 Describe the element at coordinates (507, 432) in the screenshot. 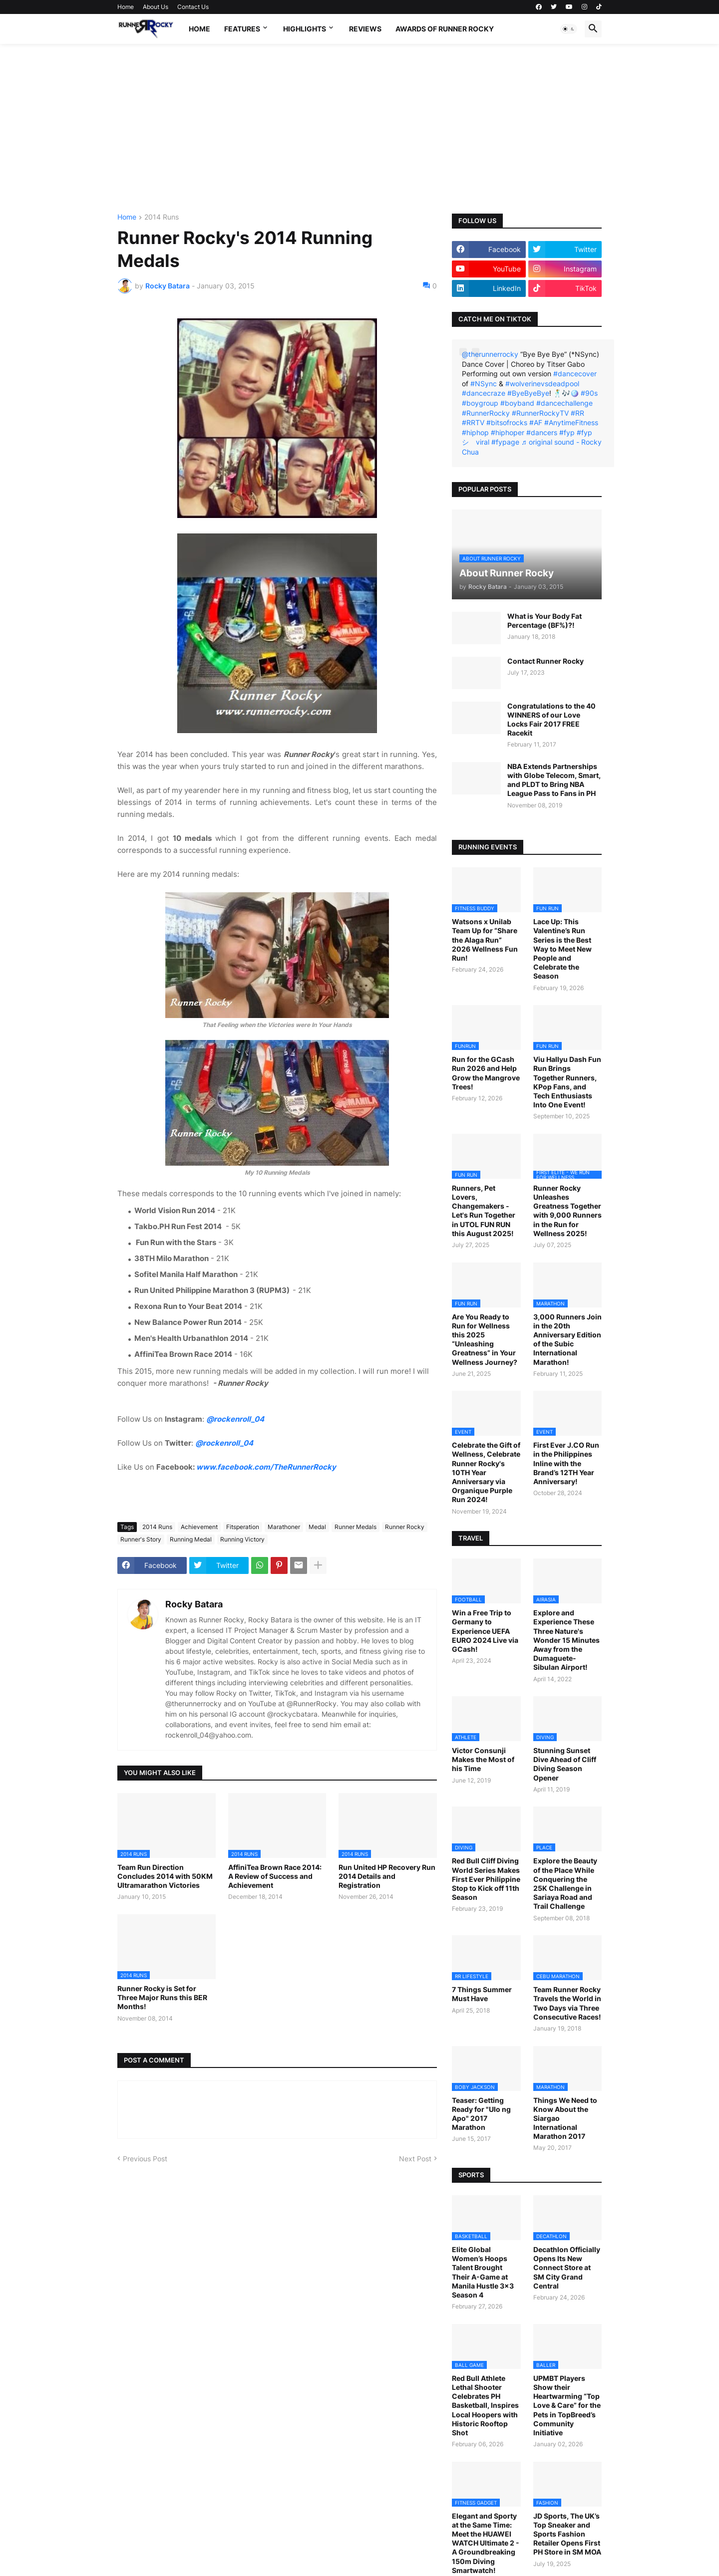

I see `#hiphoper` at that location.